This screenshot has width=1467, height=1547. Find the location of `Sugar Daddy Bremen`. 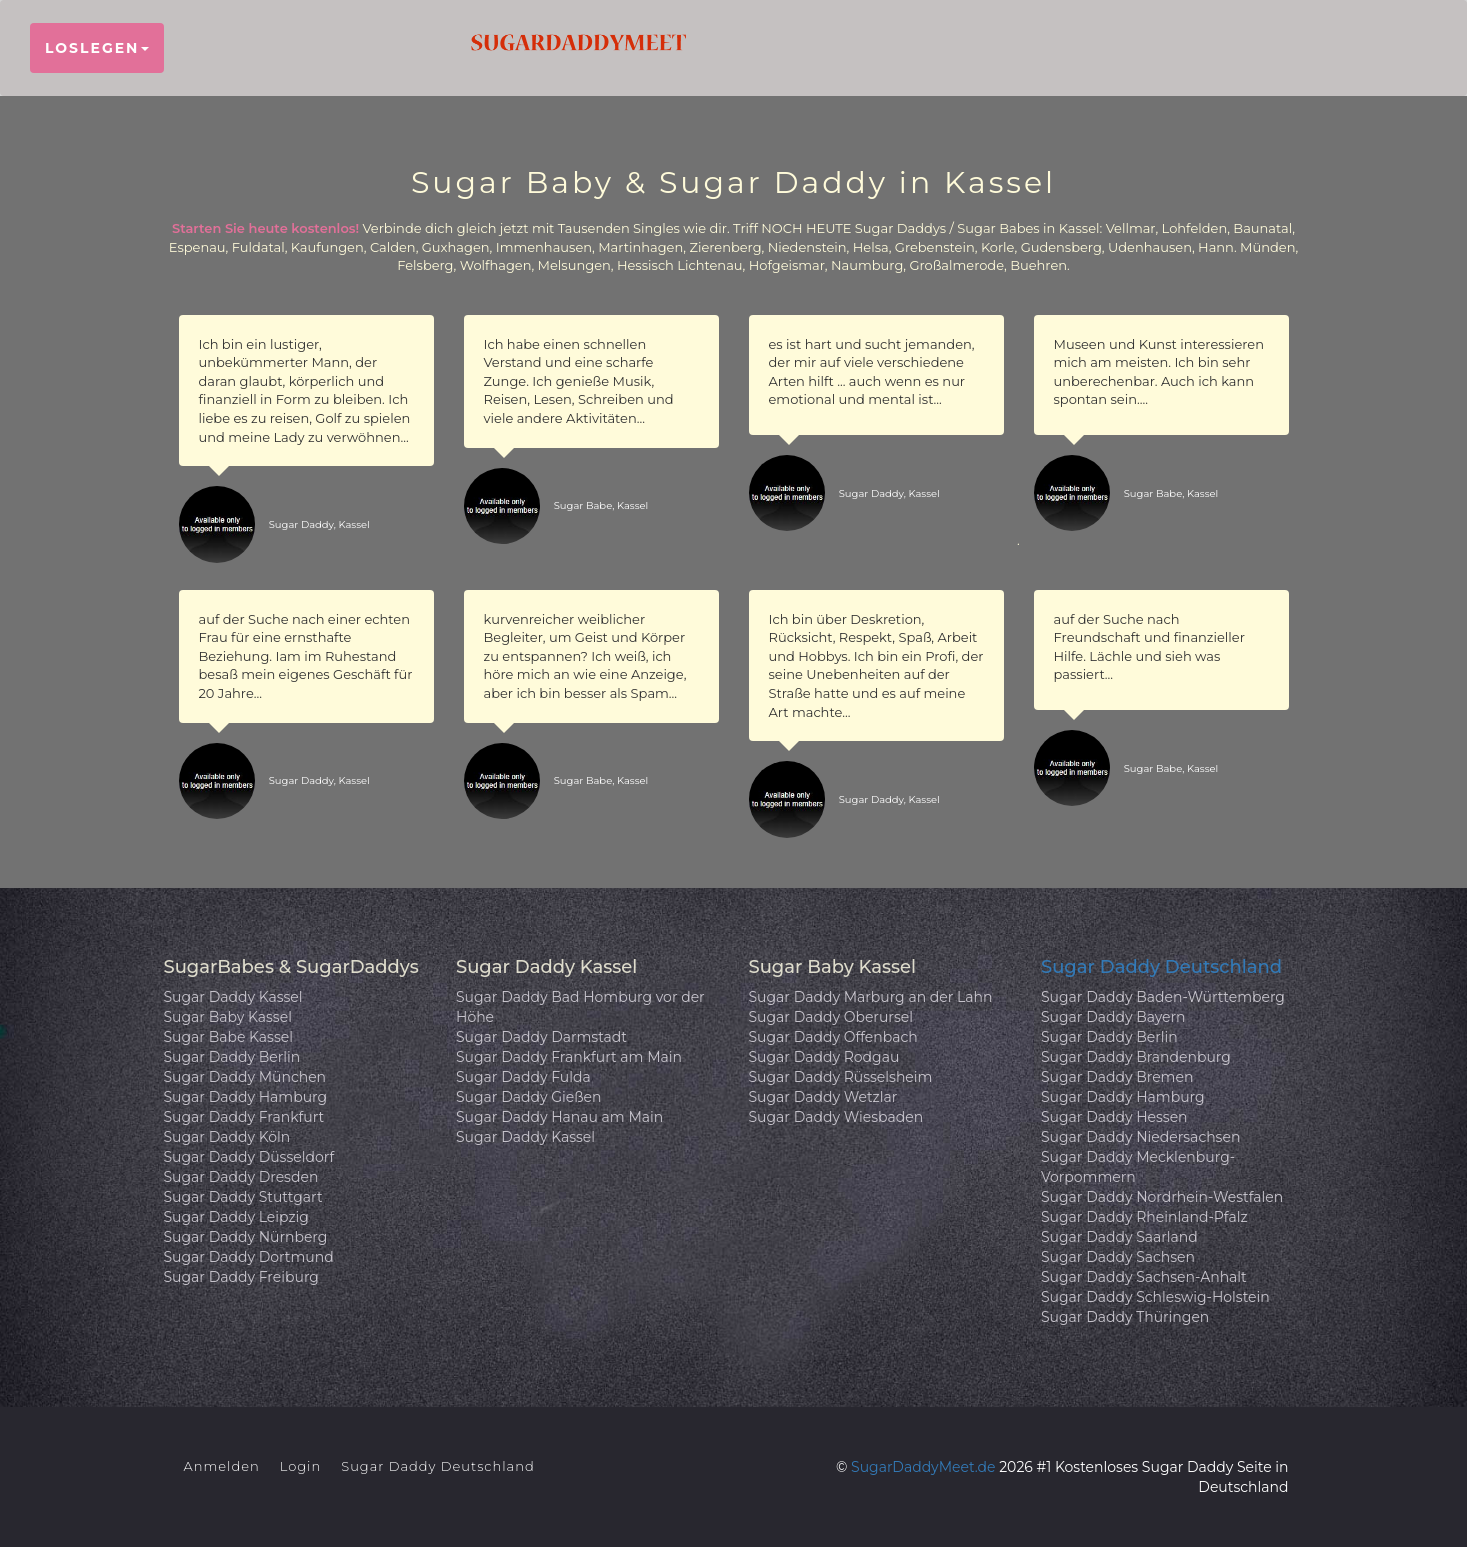

Sugar Daddy Bremen is located at coordinates (1117, 1077).